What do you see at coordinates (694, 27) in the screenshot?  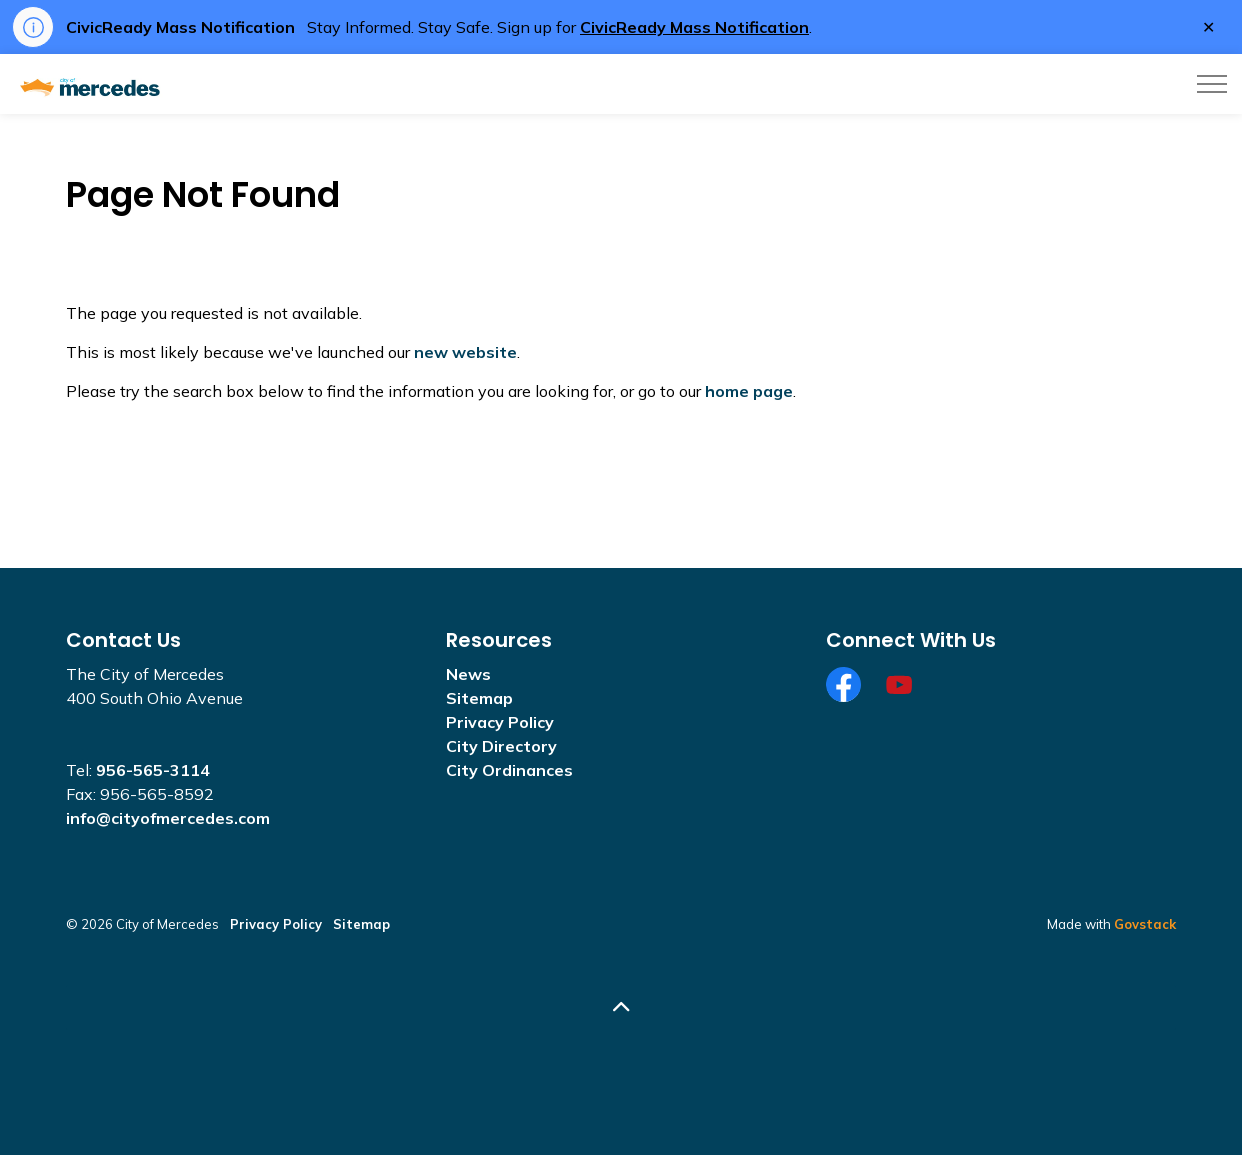 I see `CivicReady Mass Notification` at bounding box center [694, 27].